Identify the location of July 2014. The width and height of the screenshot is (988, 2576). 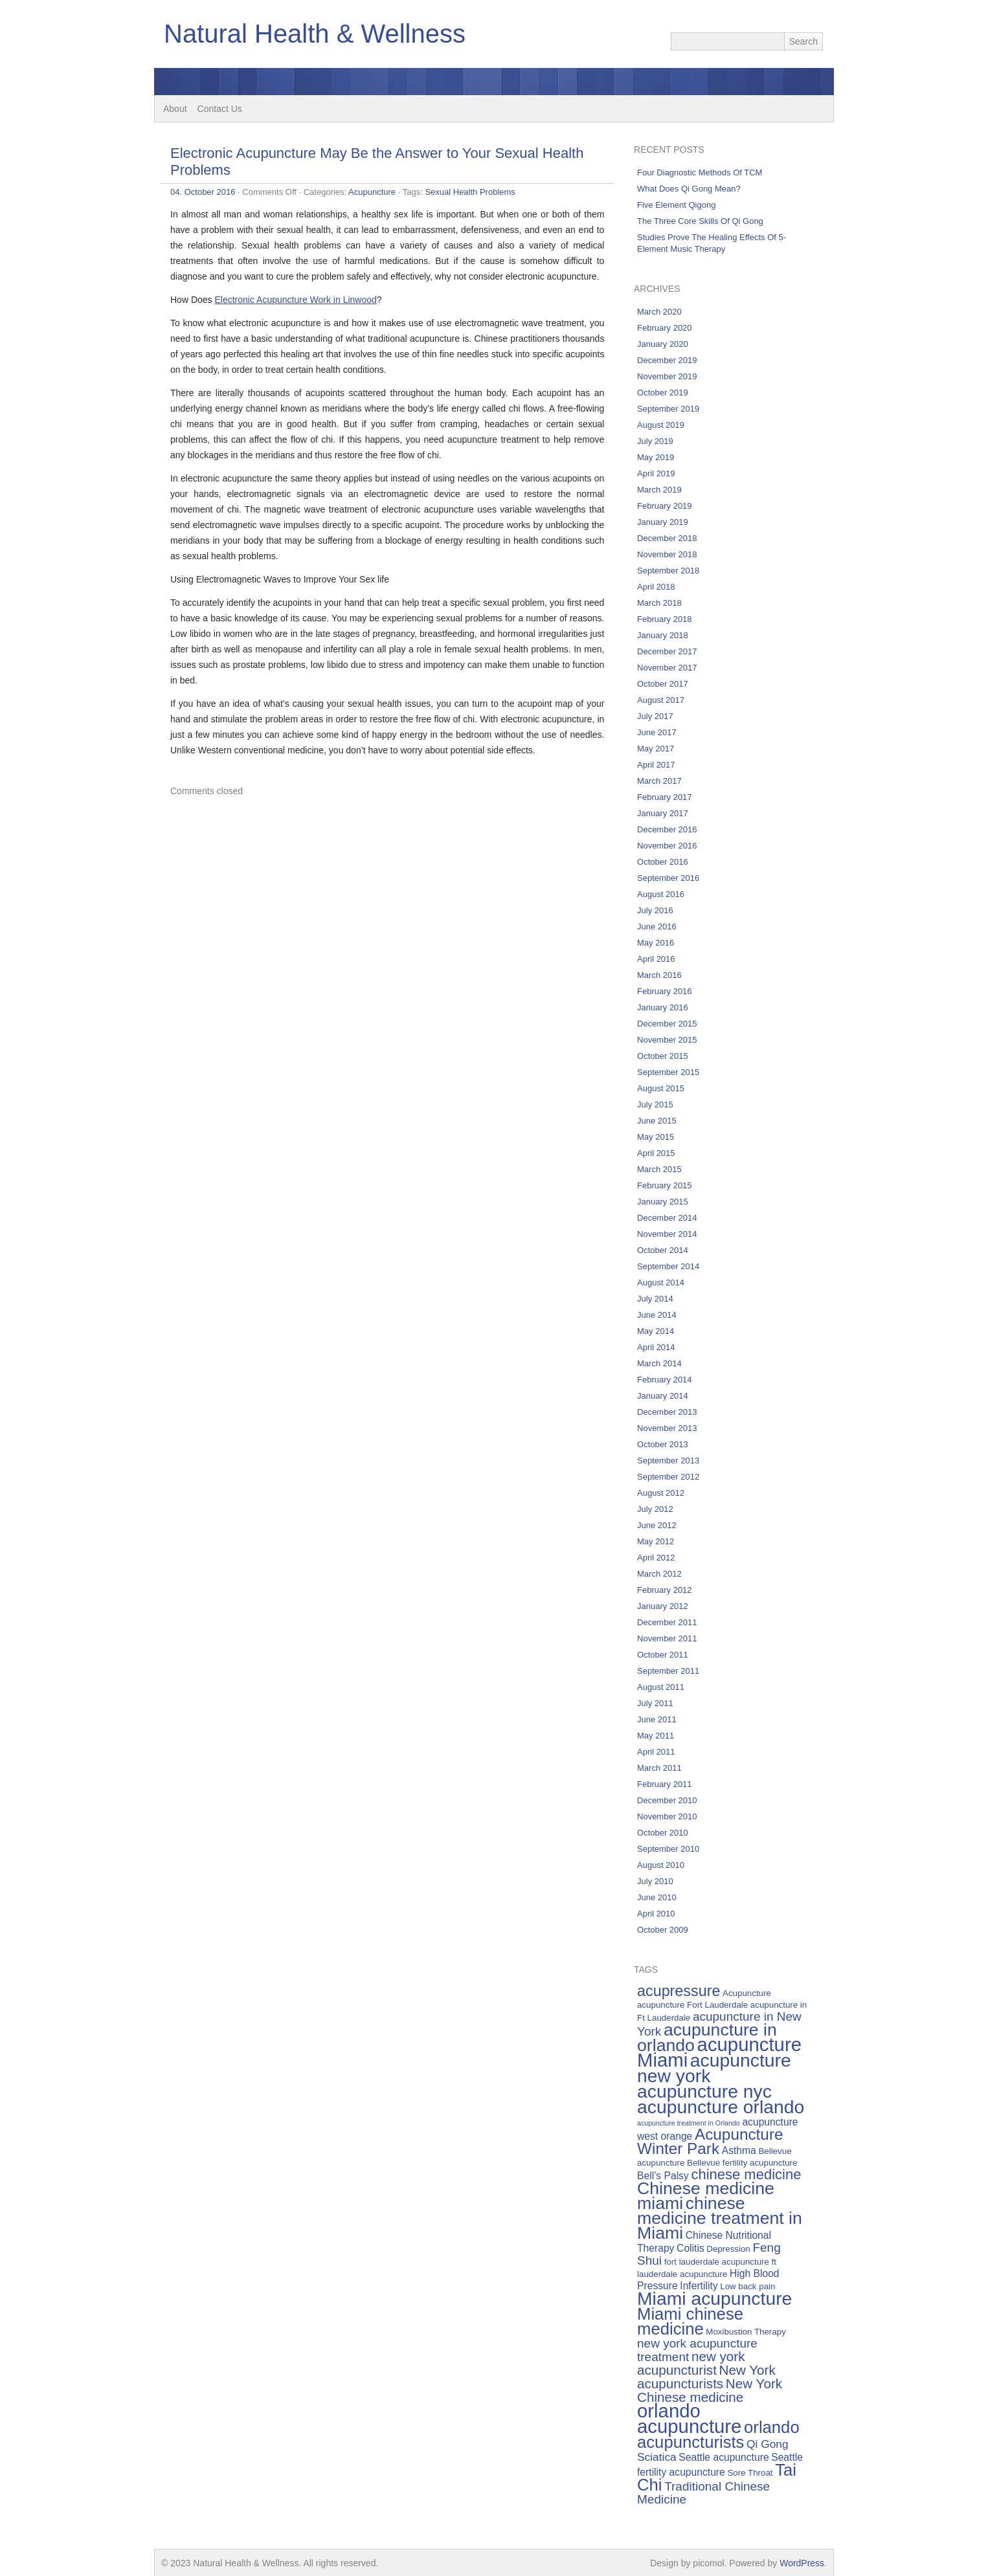
(655, 1299).